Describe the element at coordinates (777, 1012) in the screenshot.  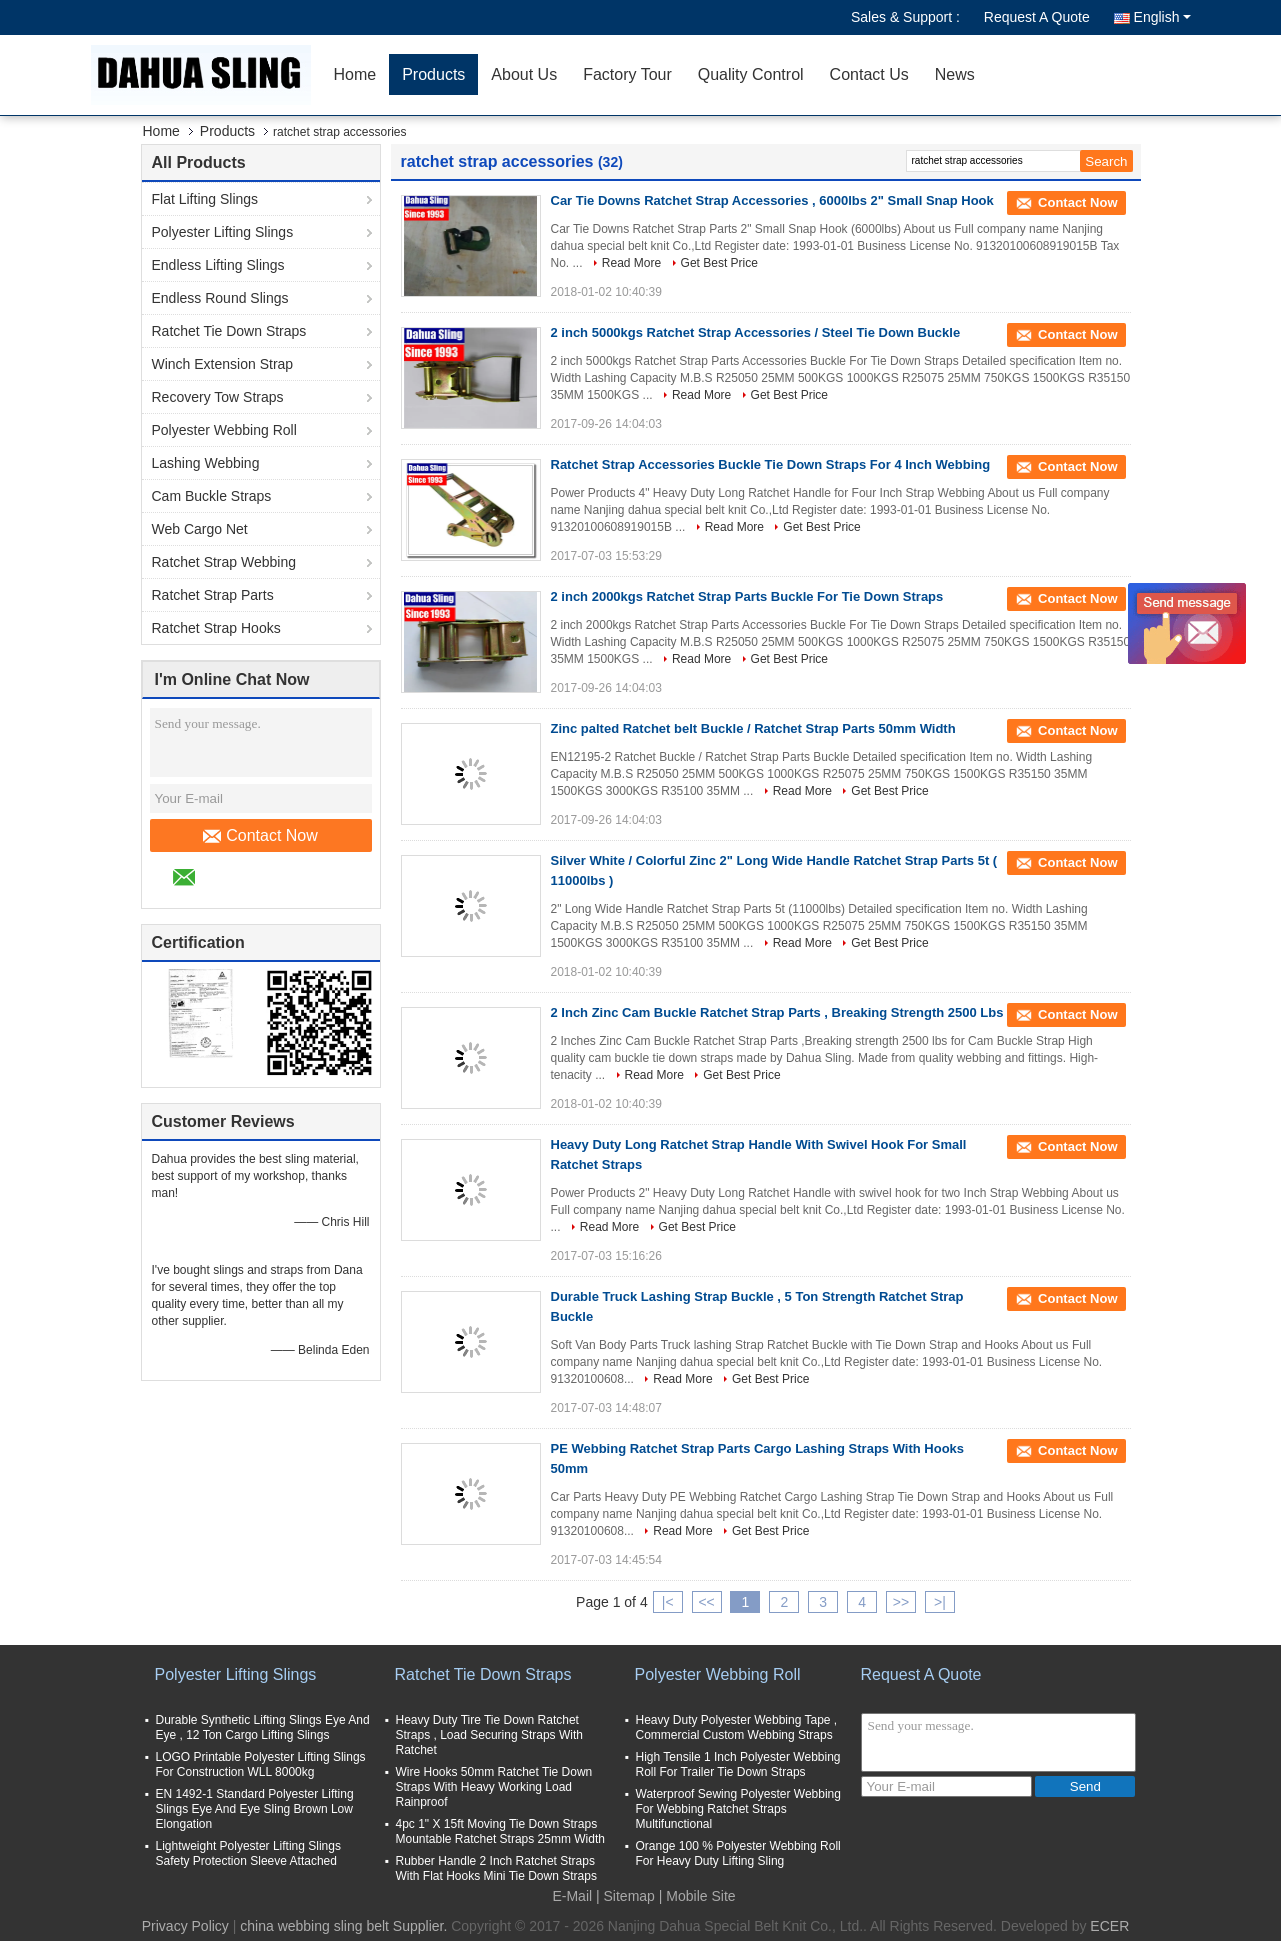
I see `2 Inch Zinc Cam Buckle Ratchet Strap Parts , Breaking Strength 2500 Lbs` at that location.